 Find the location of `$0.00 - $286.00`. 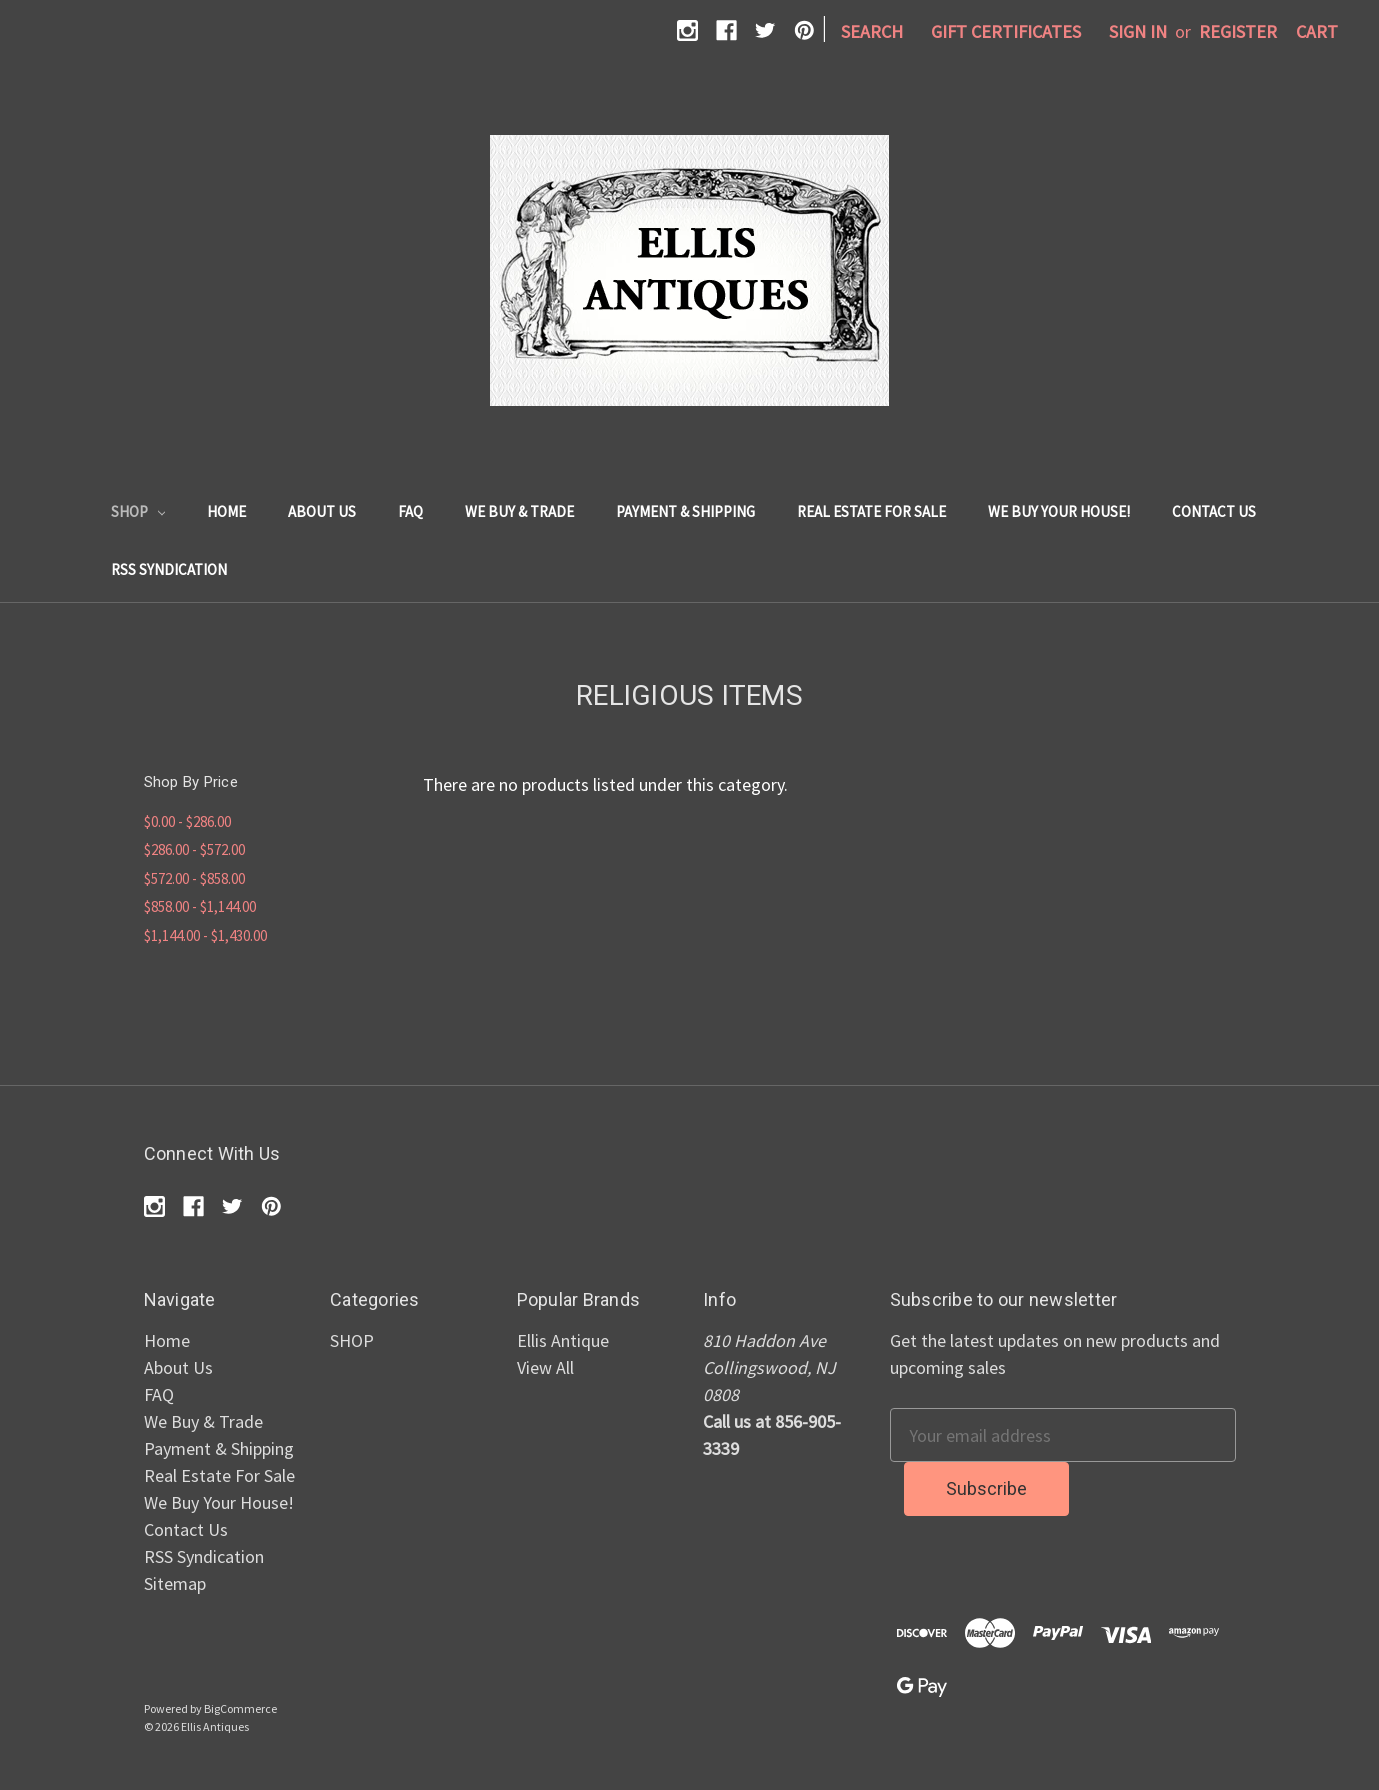

$0.00 - $286.00 is located at coordinates (187, 821).